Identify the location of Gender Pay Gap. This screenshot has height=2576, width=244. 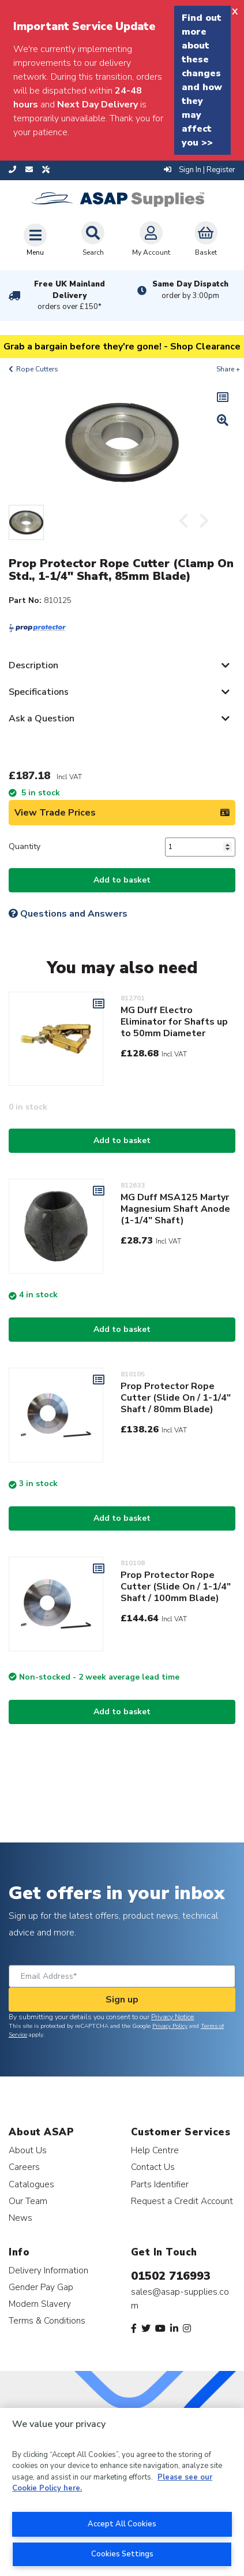
(41, 2287).